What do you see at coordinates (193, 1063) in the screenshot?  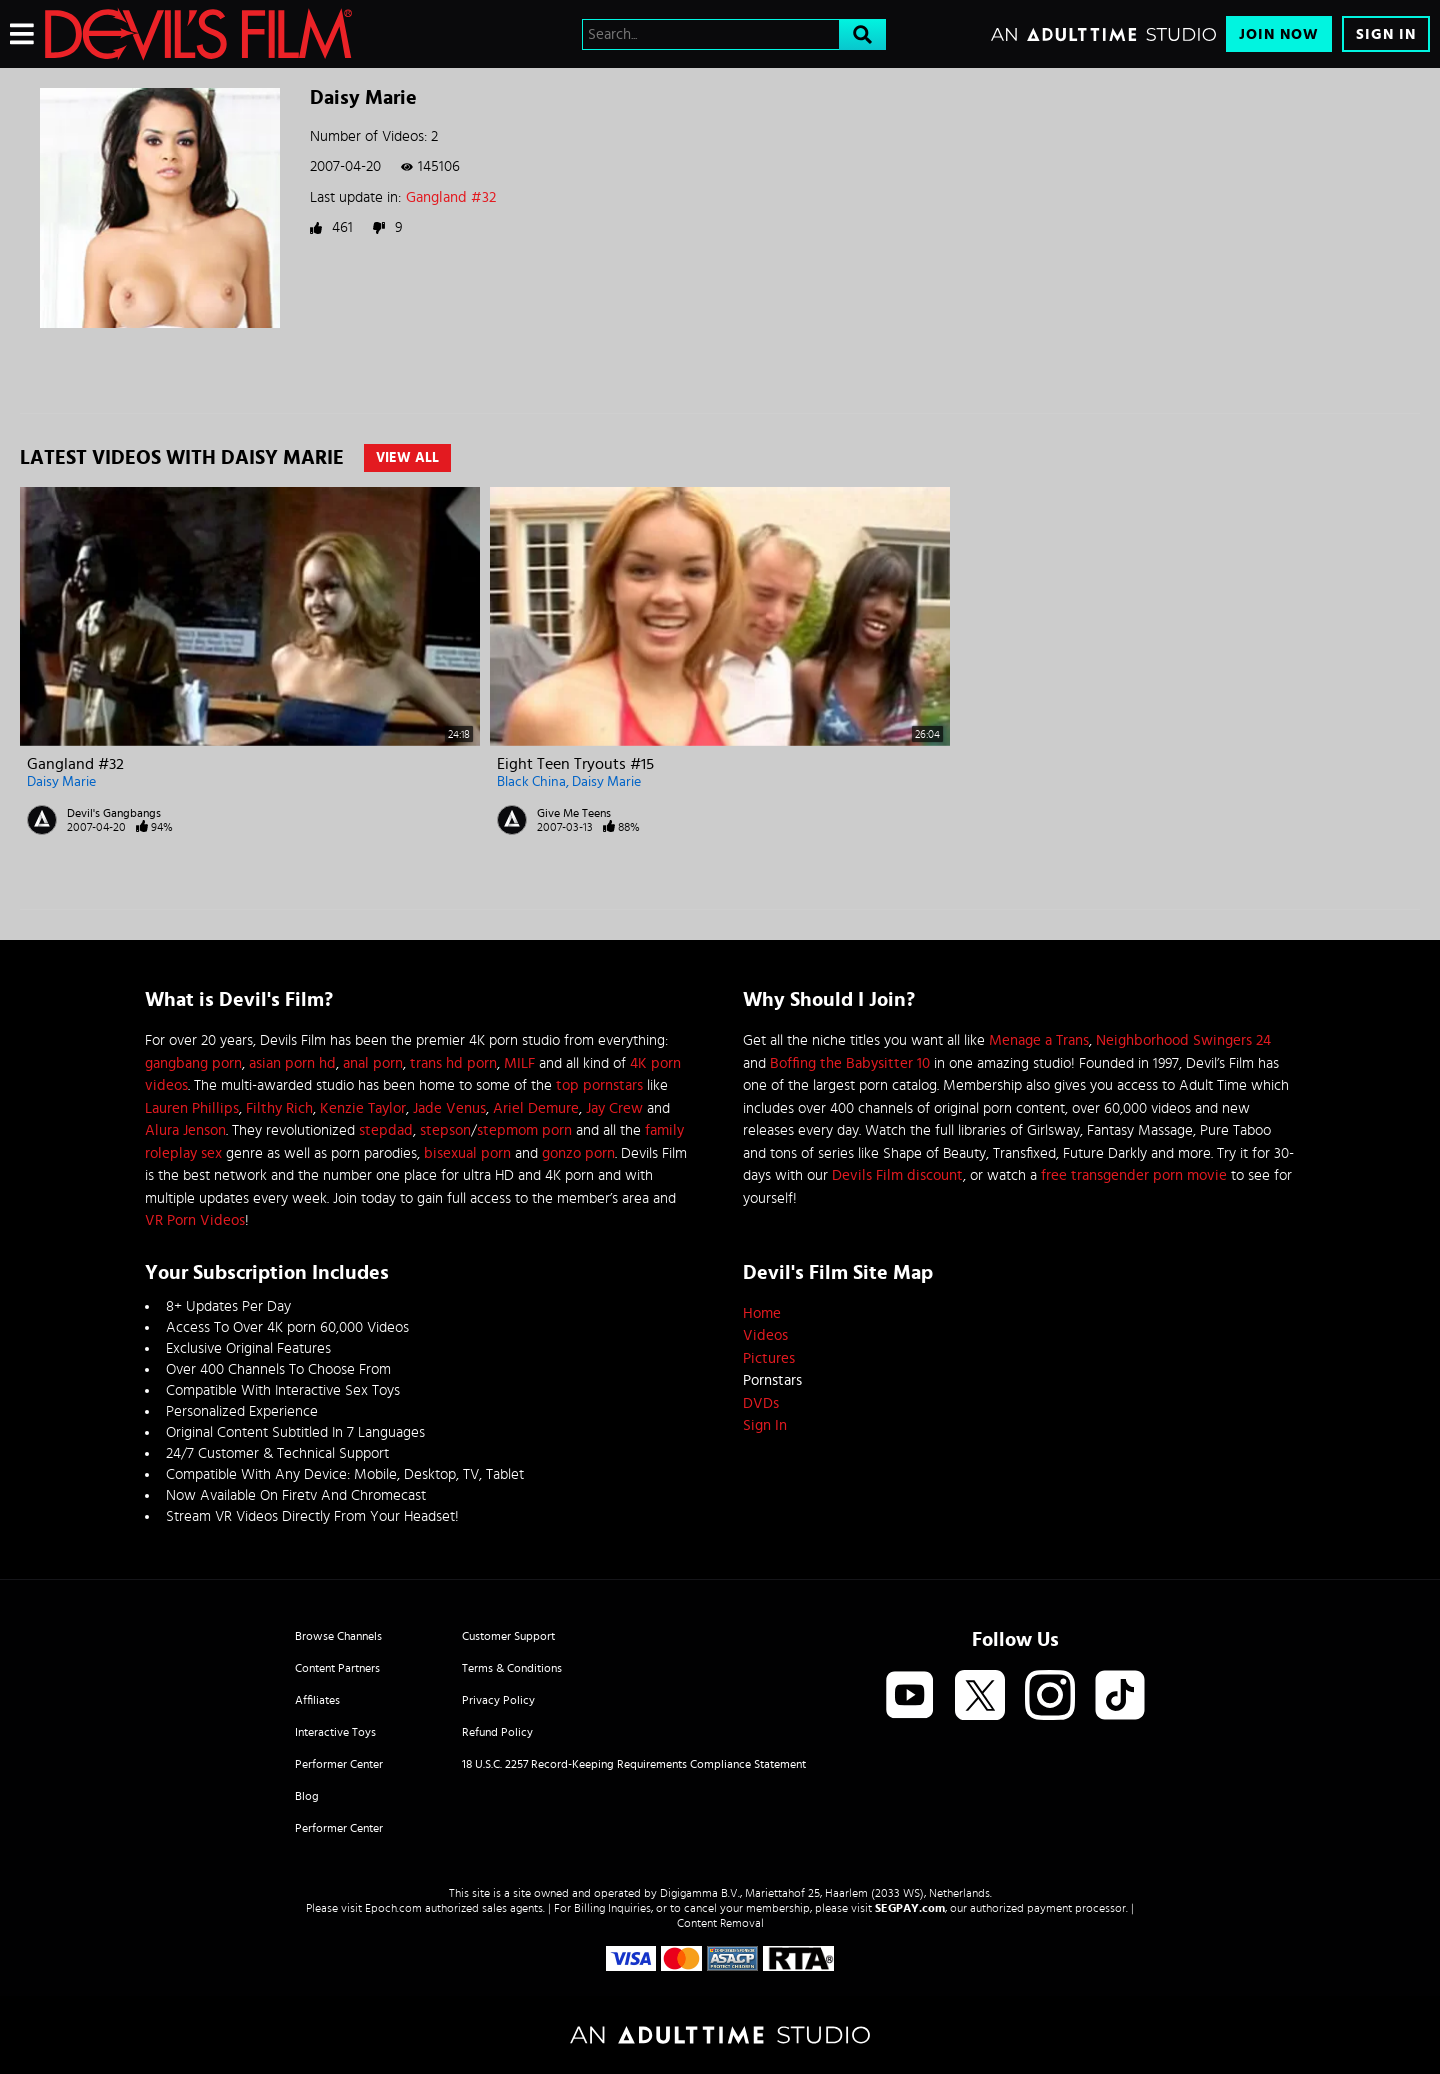 I see `gangbang porn` at bounding box center [193, 1063].